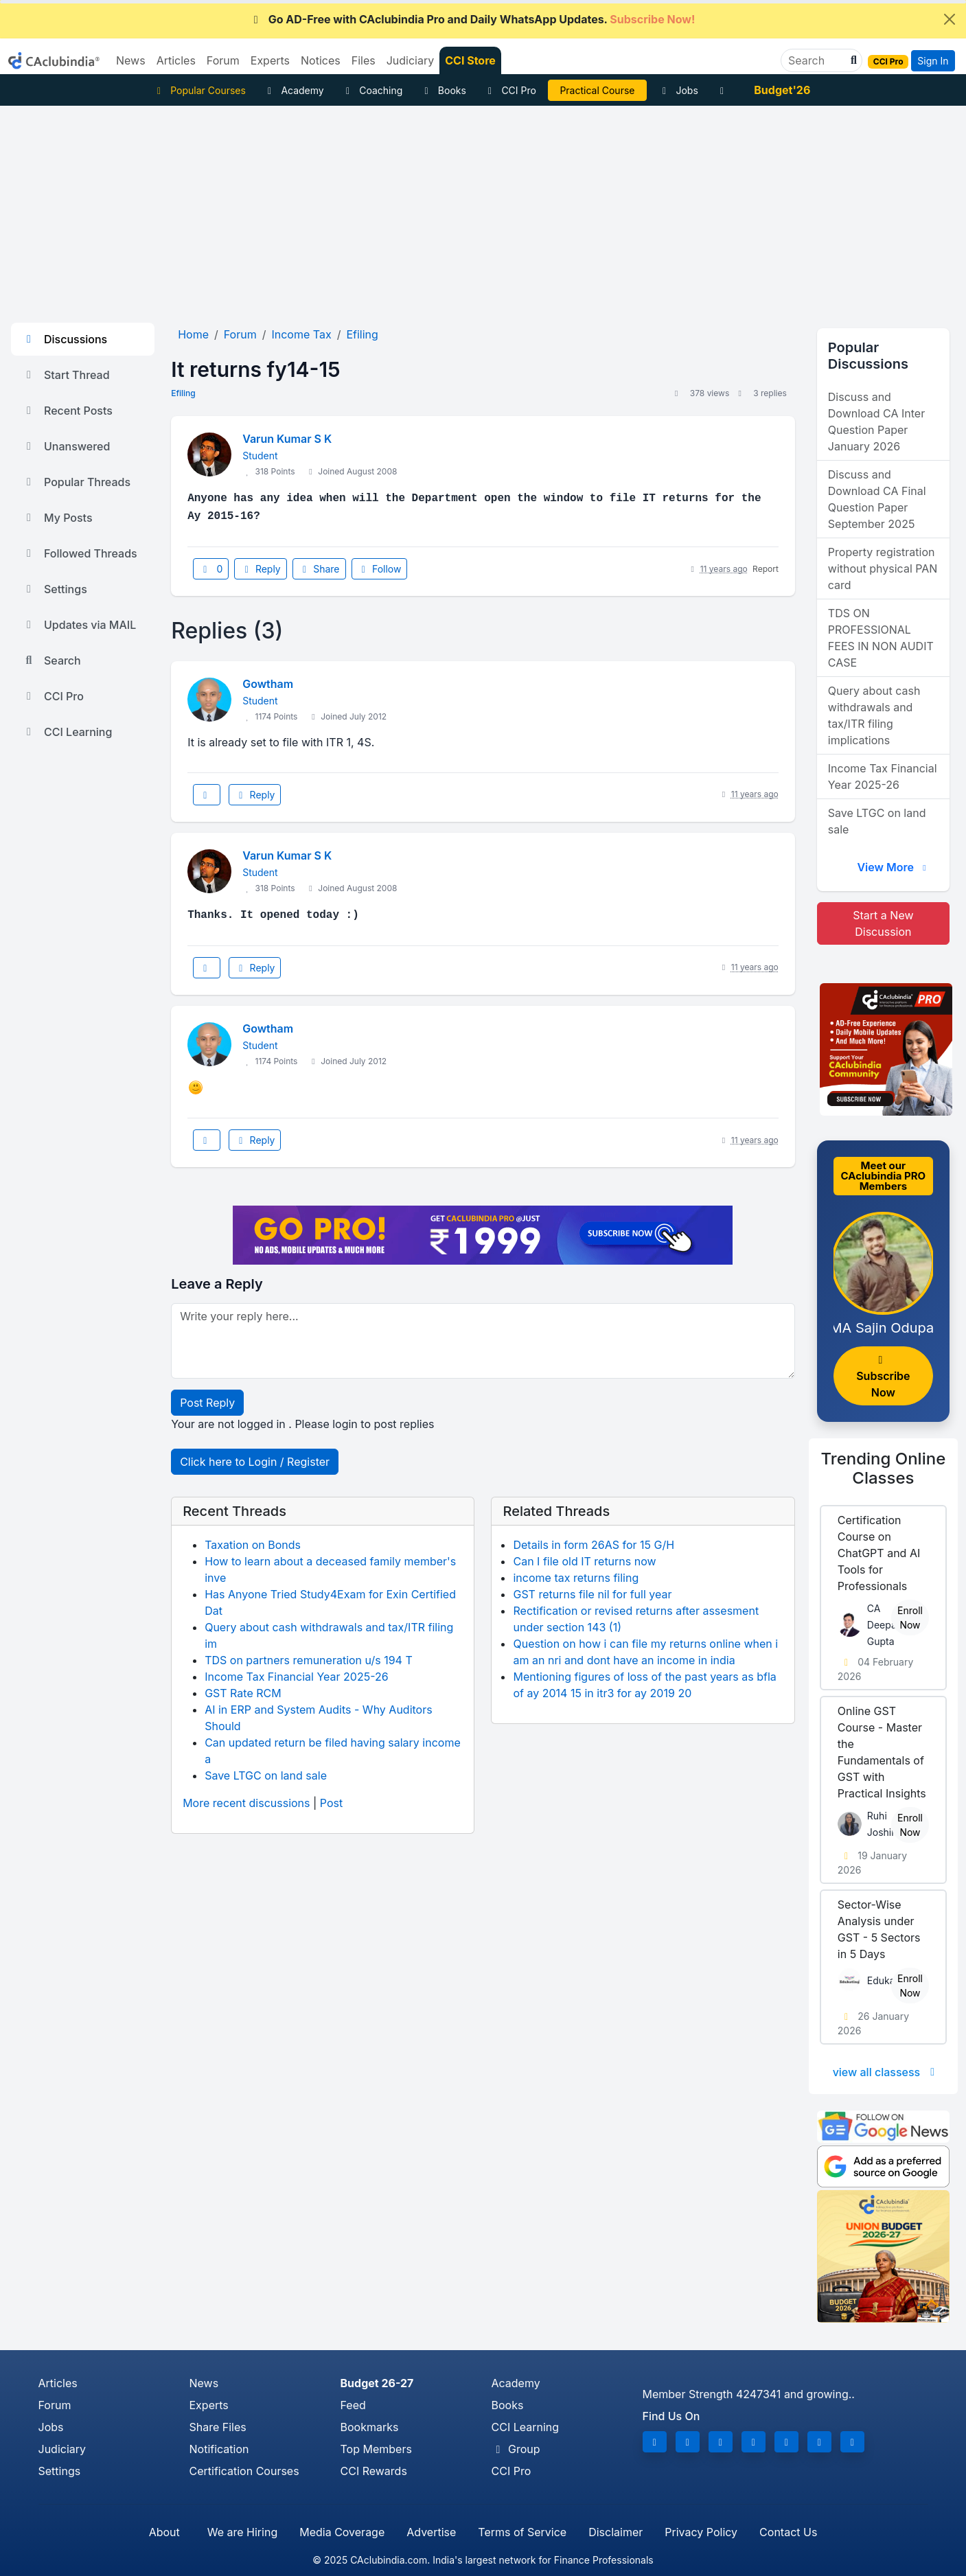 This screenshot has height=2576, width=966. What do you see at coordinates (54, 589) in the screenshot?
I see `Settings` at bounding box center [54, 589].